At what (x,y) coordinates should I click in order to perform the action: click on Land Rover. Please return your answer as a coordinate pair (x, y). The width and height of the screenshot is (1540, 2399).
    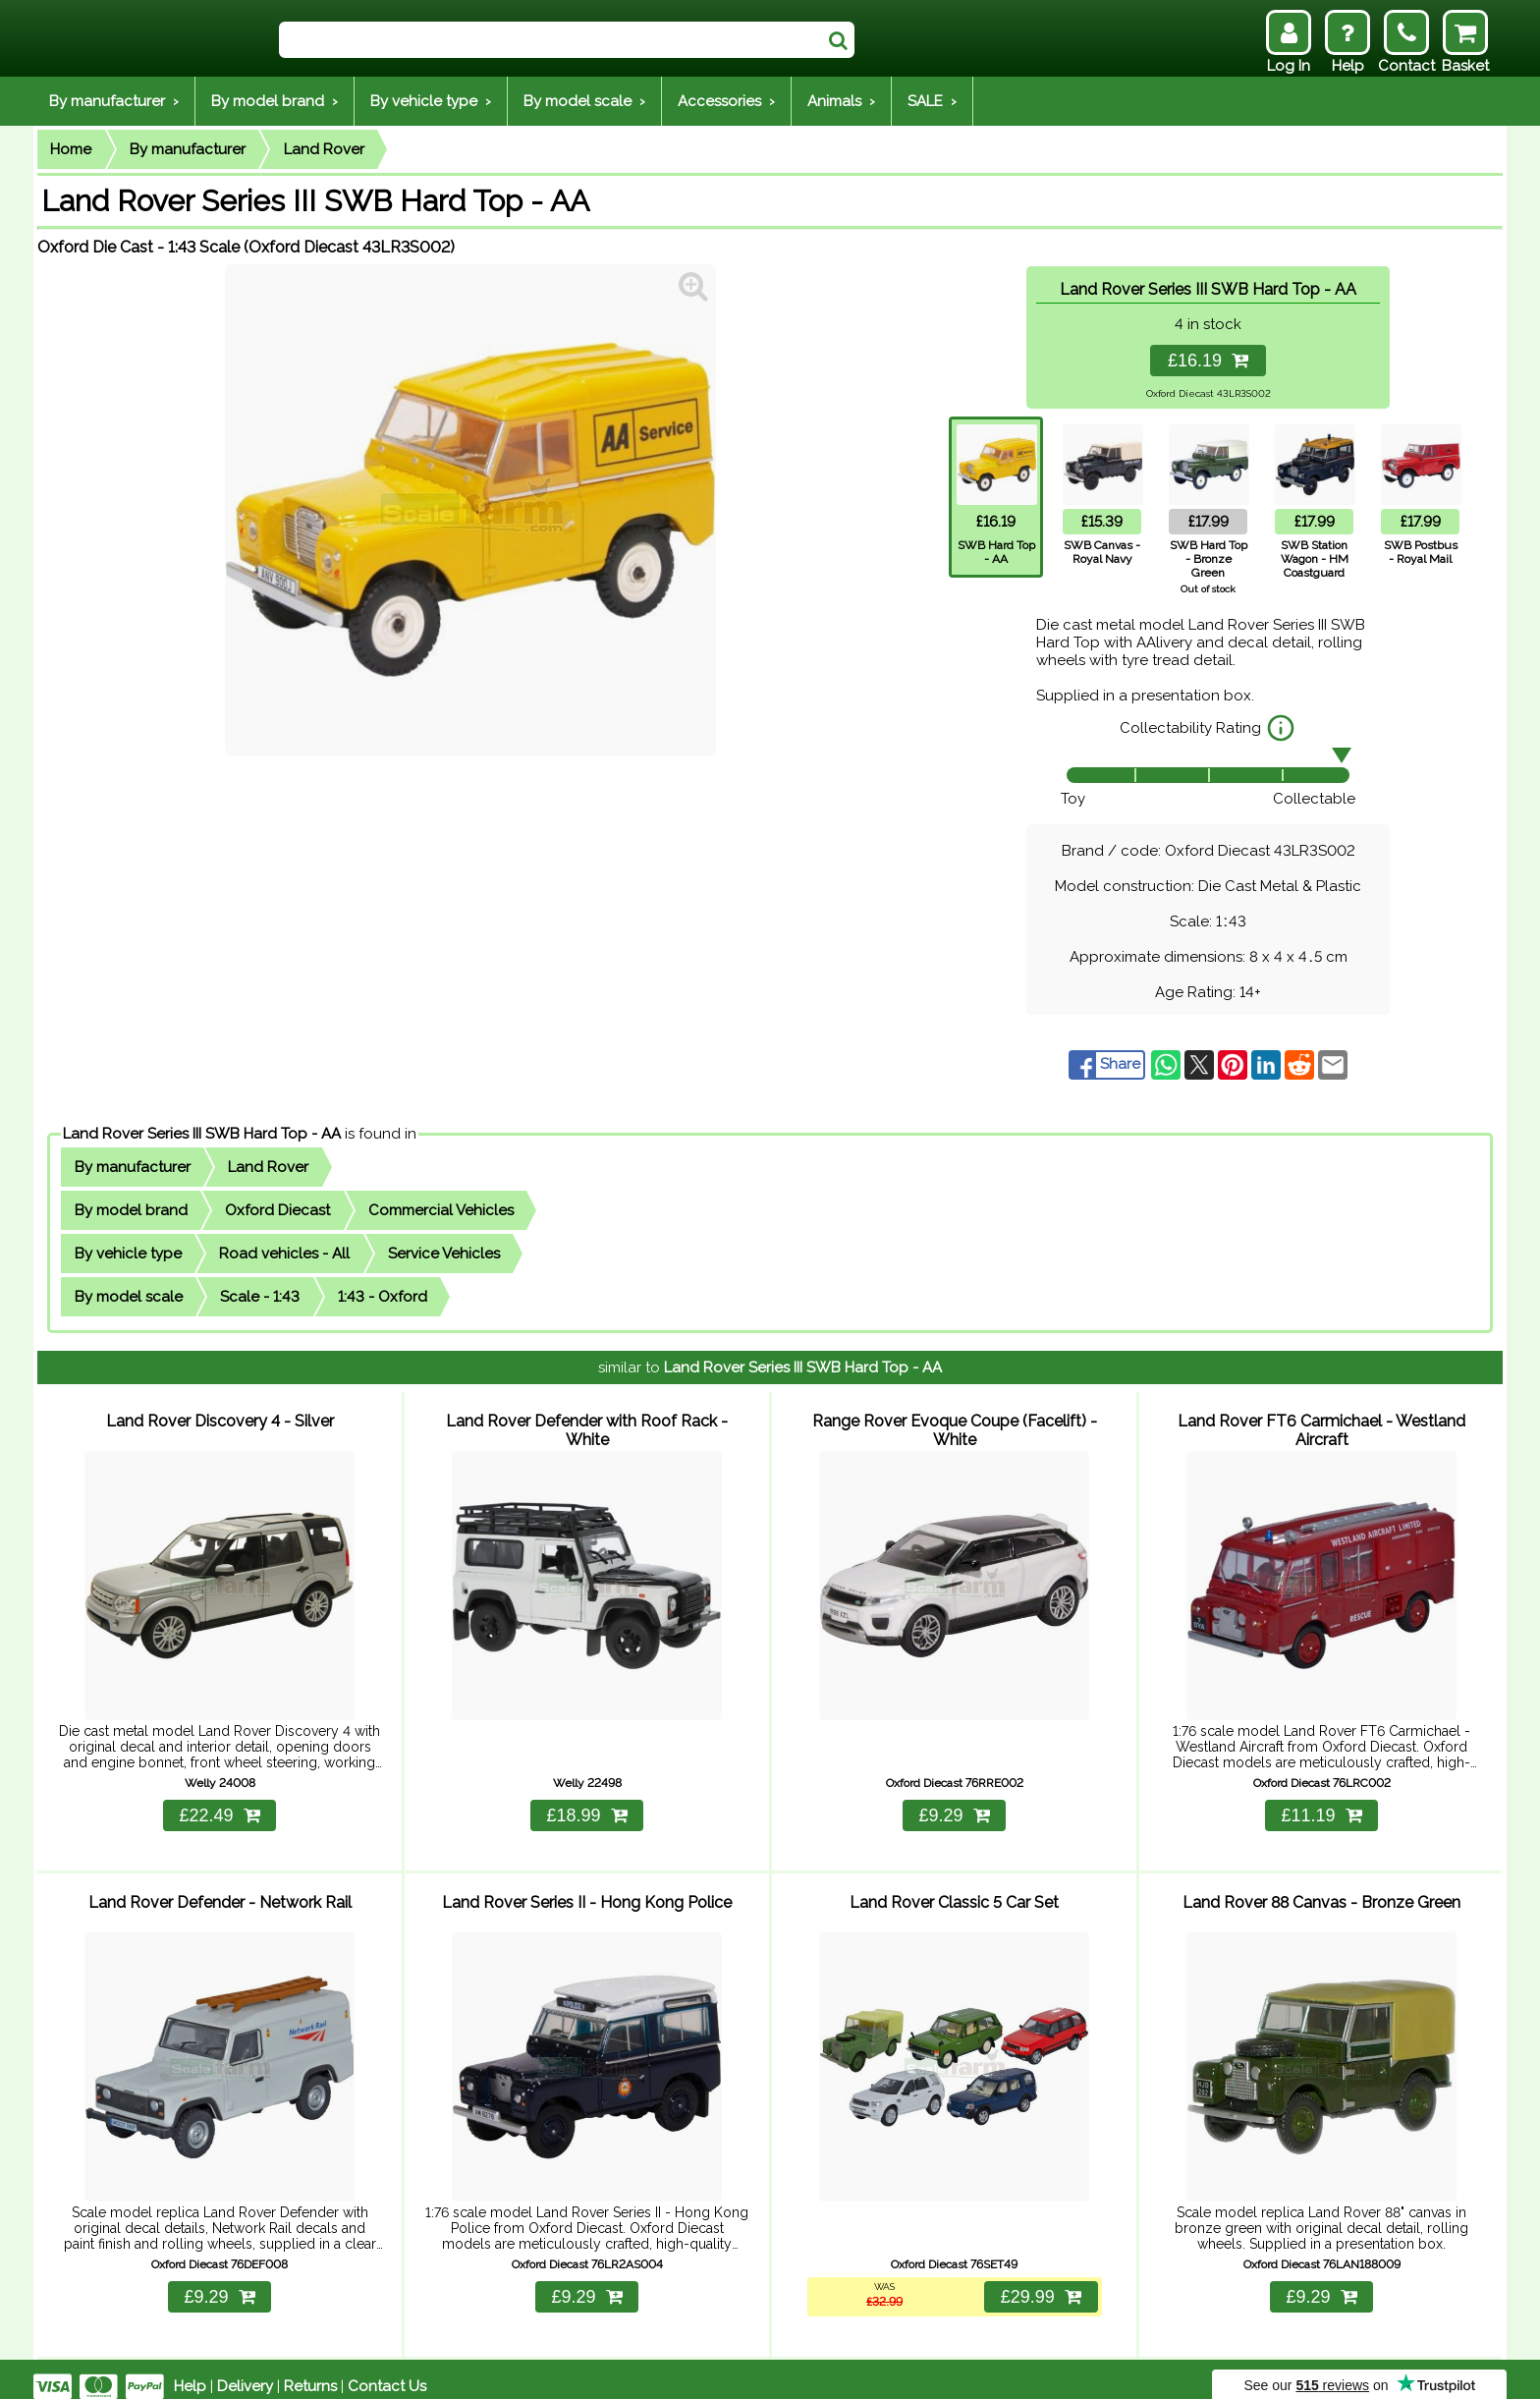
    Looking at the image, I should click on (324, 149).